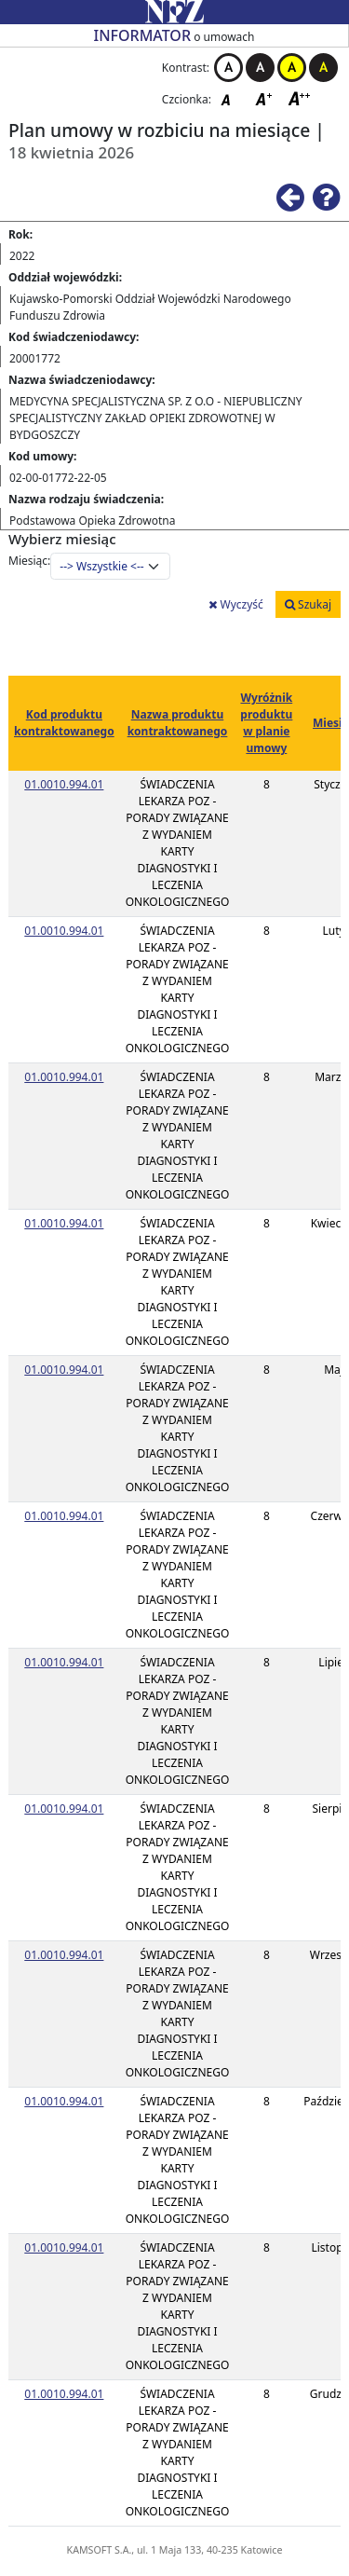 The width and height of the screenshot is (349, 2576). I want to click on Wyczyść, so click(235, 604).